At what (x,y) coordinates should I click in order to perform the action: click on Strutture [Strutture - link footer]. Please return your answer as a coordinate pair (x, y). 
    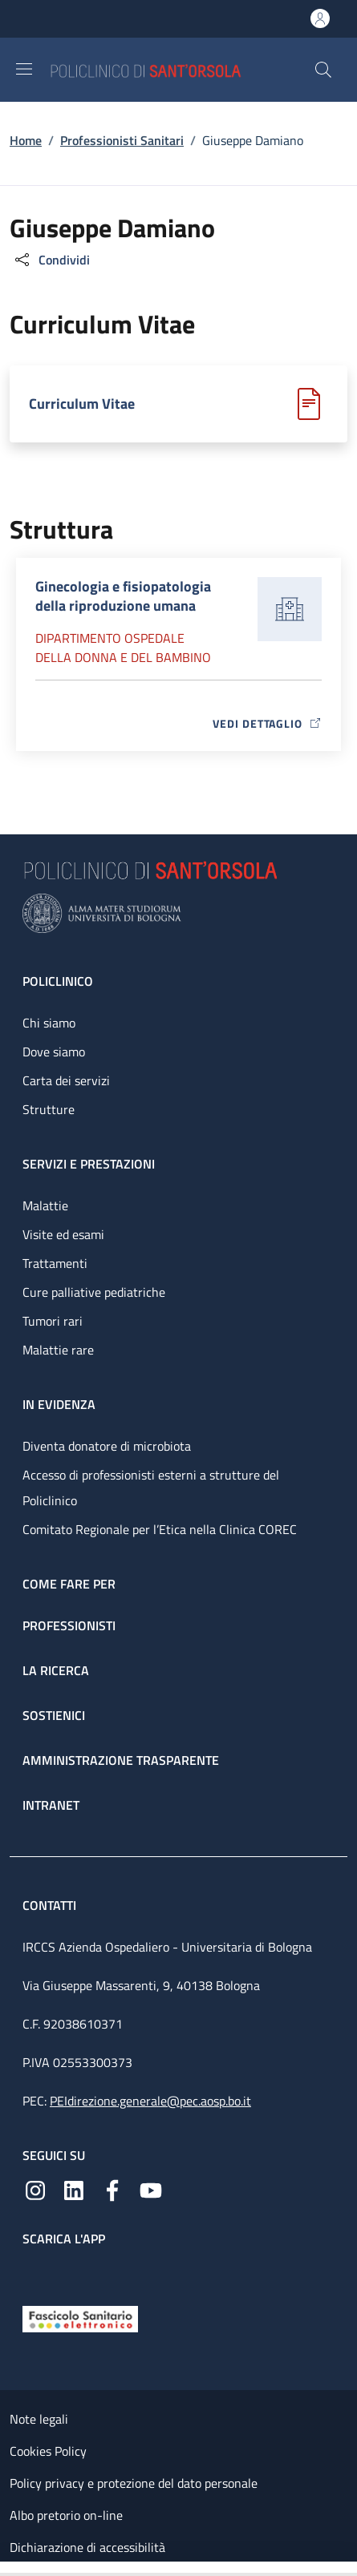
    Looking at the image, I should click on (48, 1109).